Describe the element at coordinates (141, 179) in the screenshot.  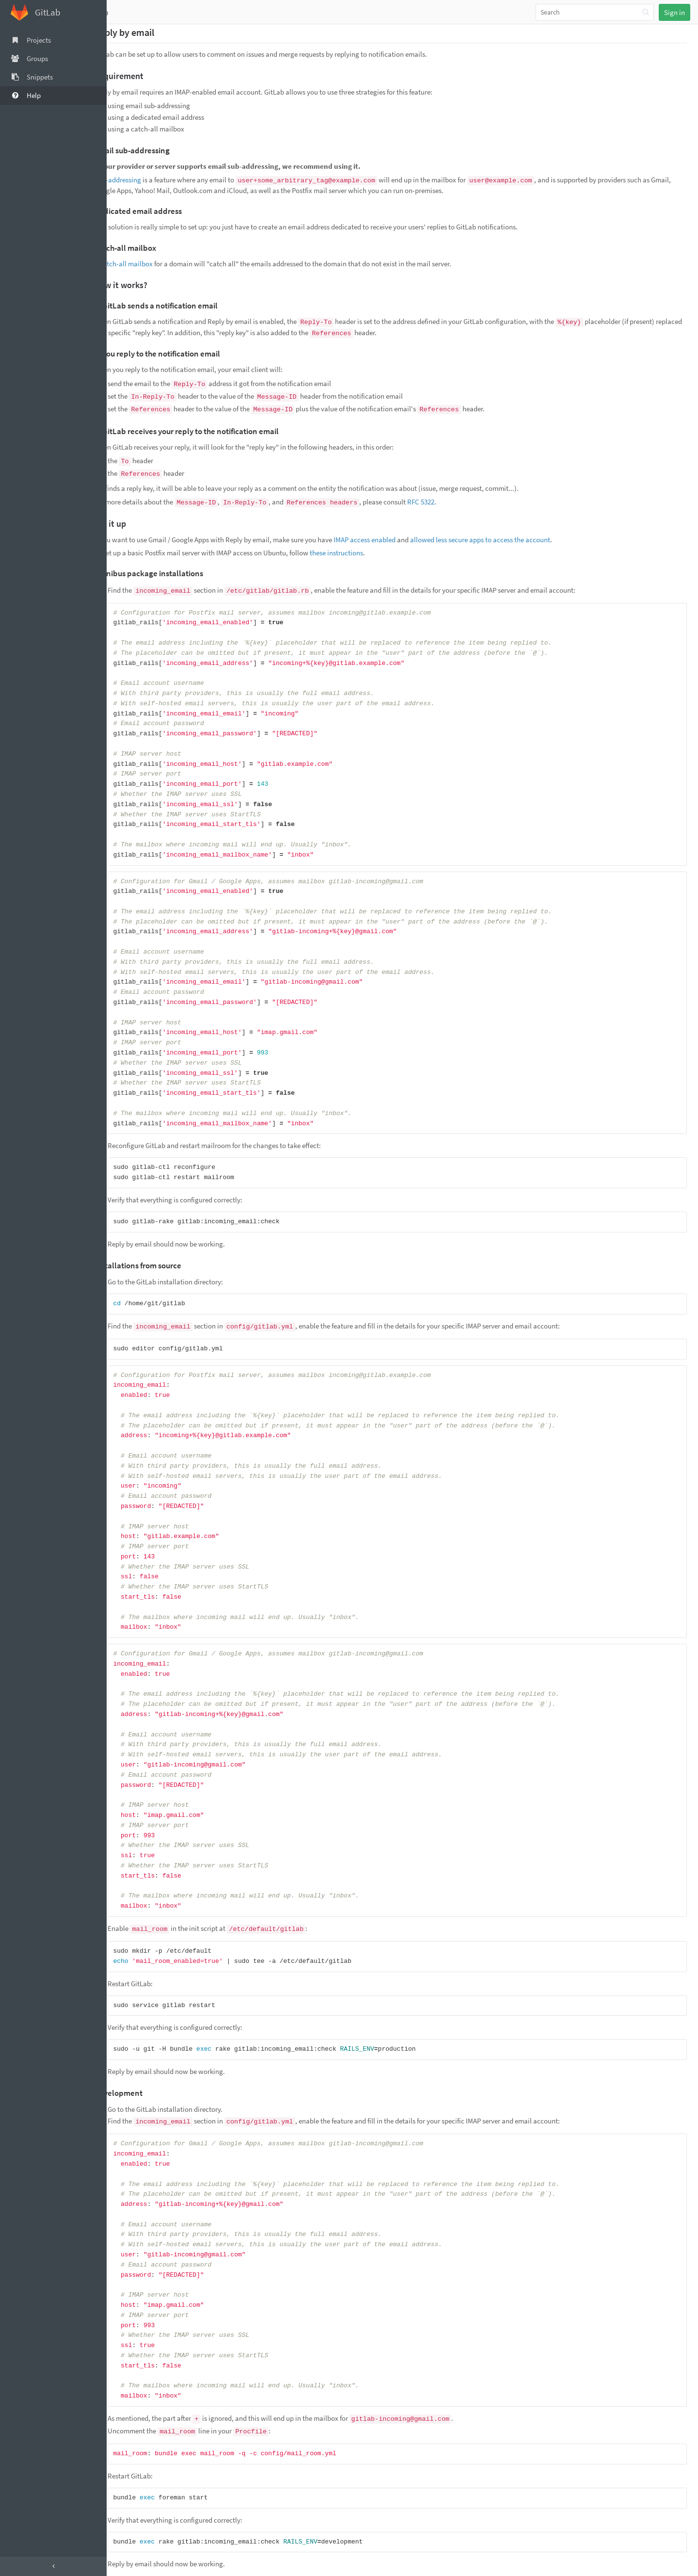
I see `Sub-addressing` at that location.